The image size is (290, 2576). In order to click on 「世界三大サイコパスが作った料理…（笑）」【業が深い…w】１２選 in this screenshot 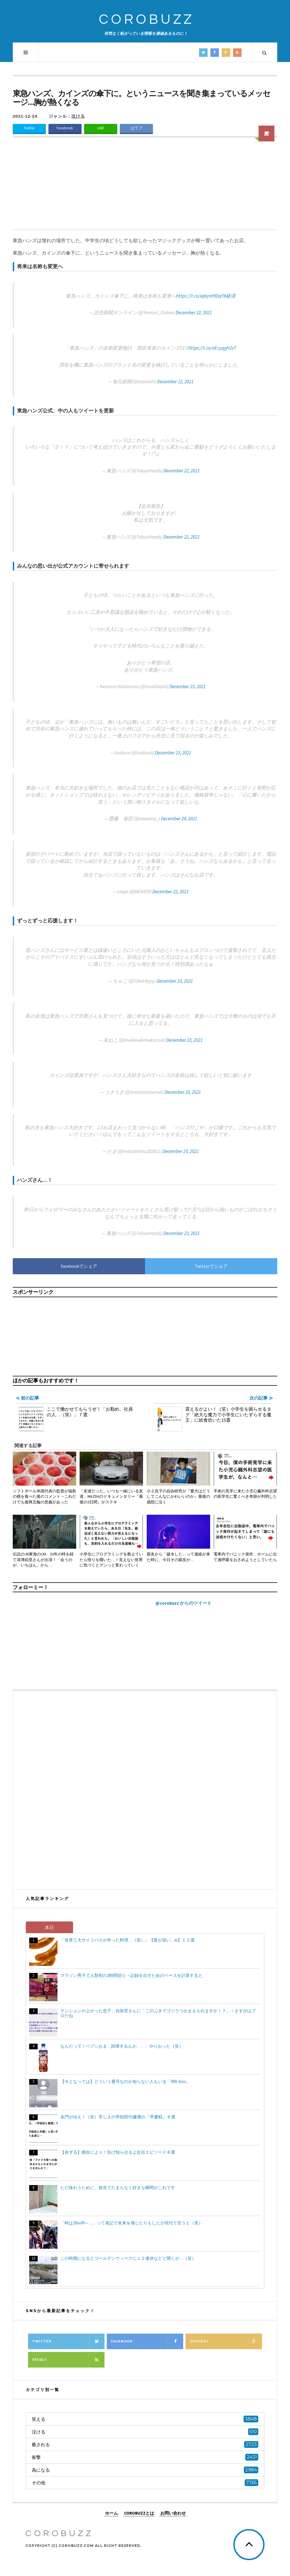, I will do `click(127, 1940)`.